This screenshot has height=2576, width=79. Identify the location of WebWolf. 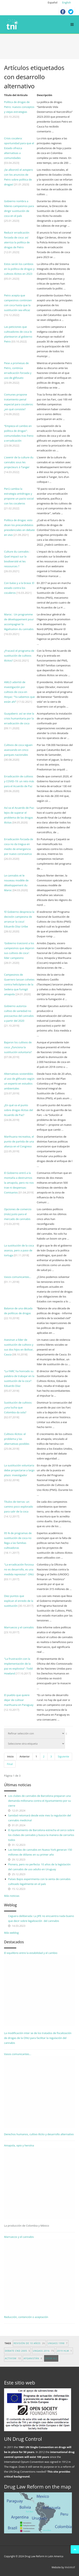
(70, 2567).